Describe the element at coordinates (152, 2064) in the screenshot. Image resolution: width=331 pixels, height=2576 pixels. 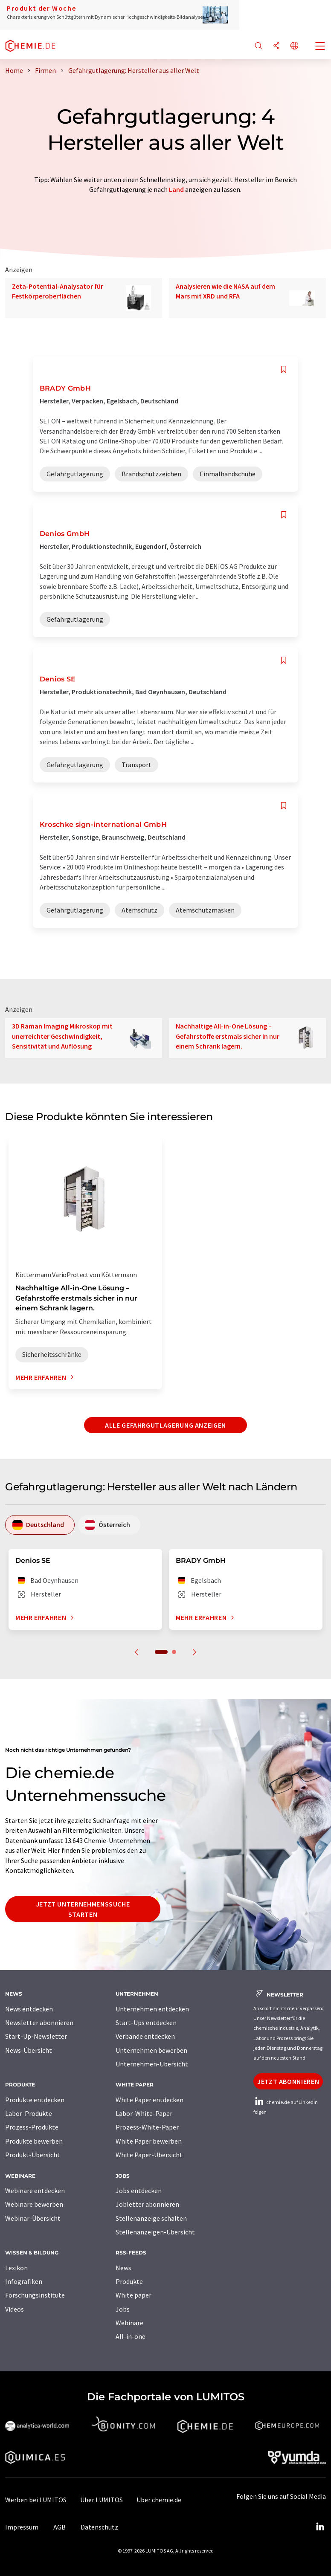
I see `Unternehmen-Übersicht` at that location.